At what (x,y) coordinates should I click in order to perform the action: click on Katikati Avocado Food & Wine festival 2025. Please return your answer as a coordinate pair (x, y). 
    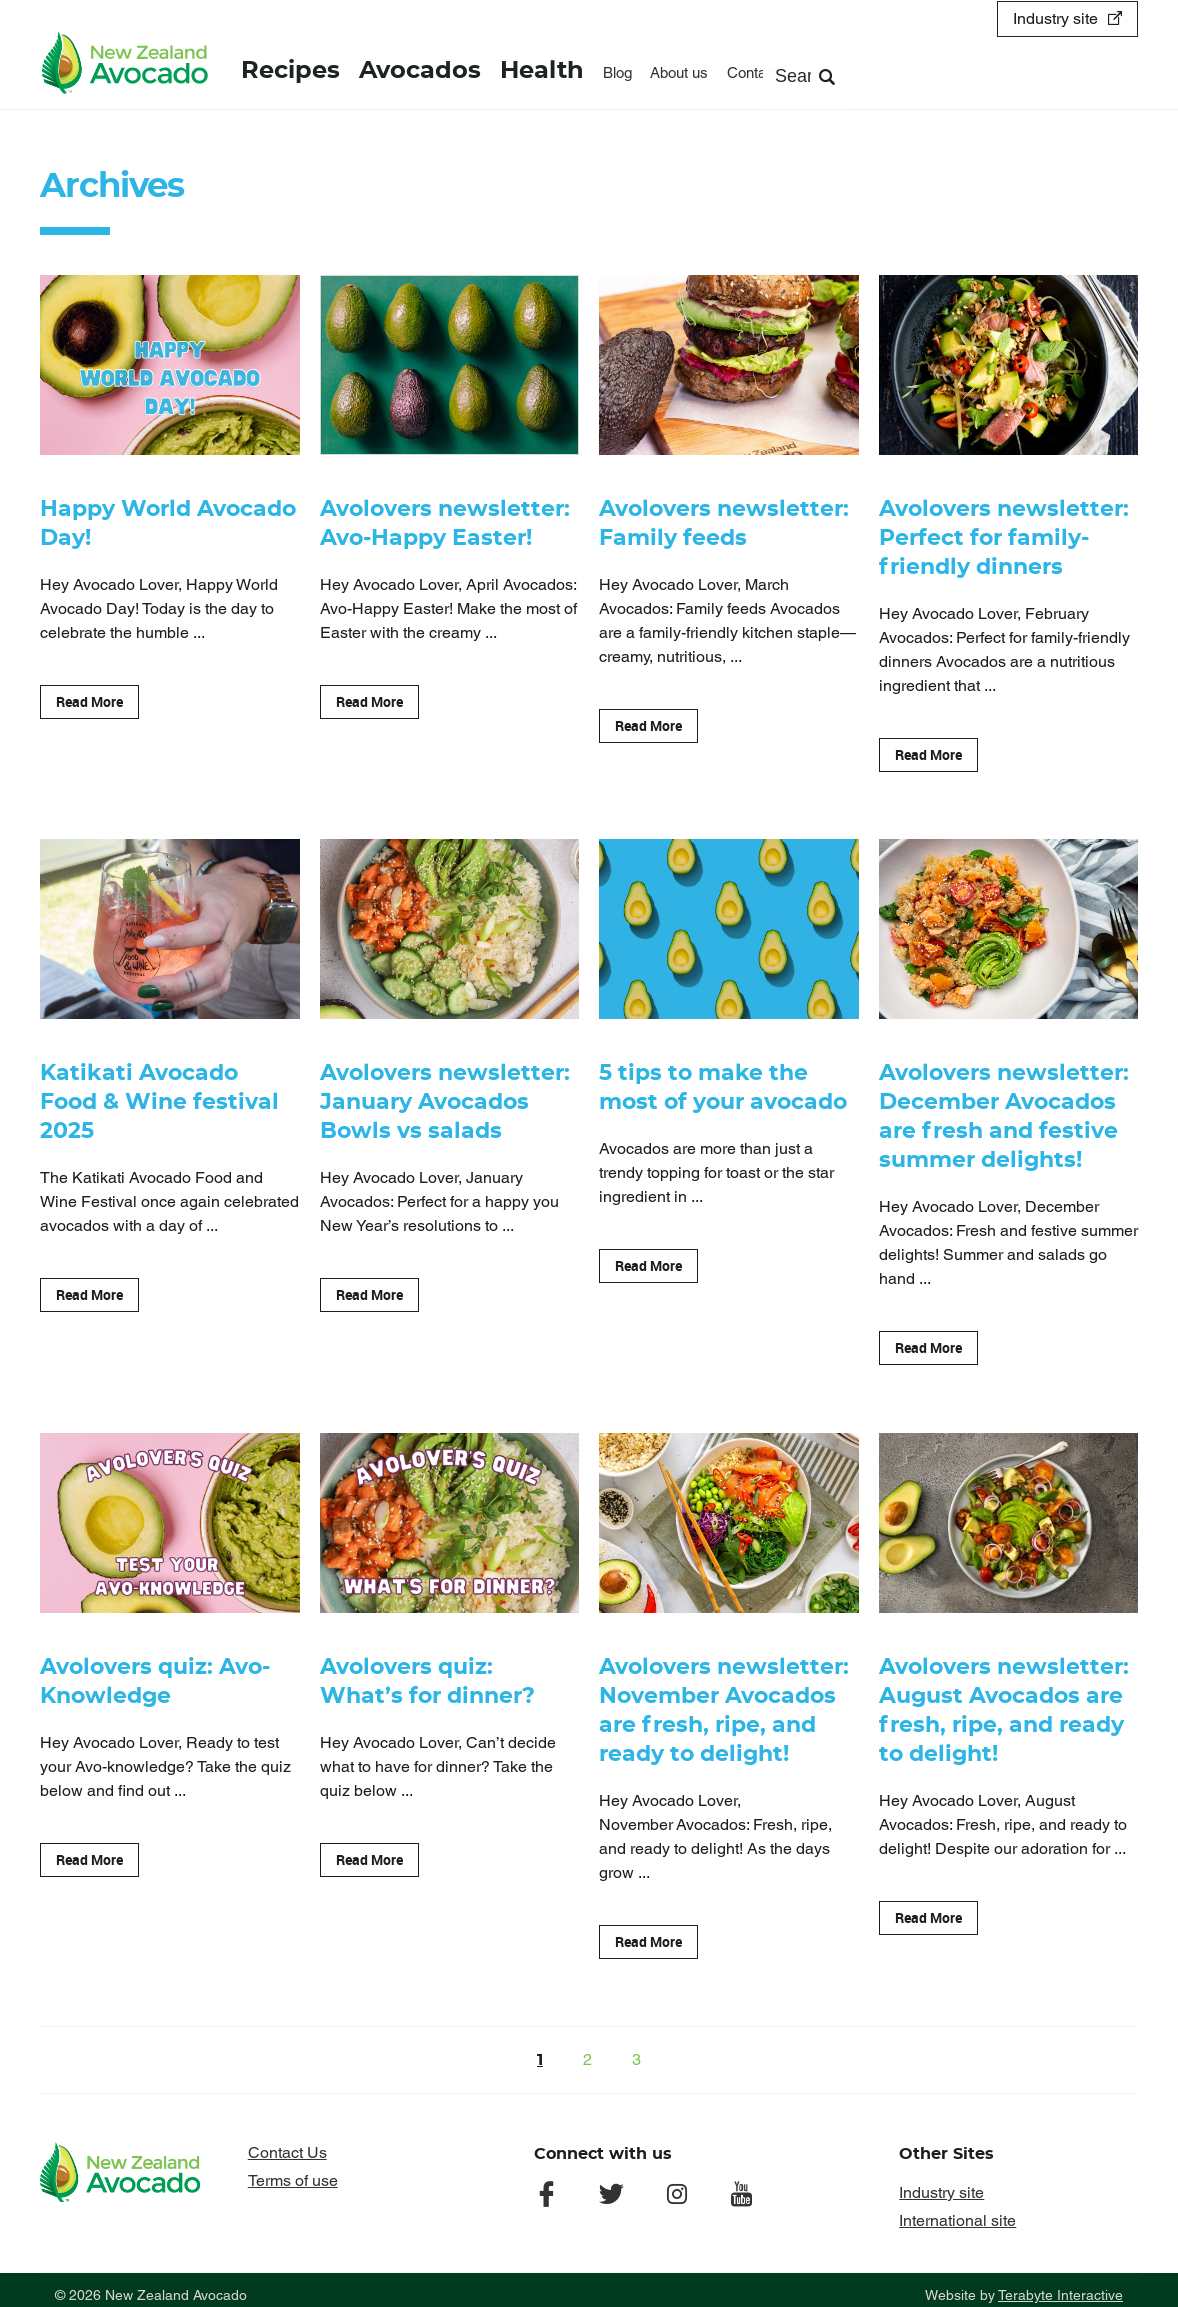
    Looking at the image, I should click on (159, 1099).